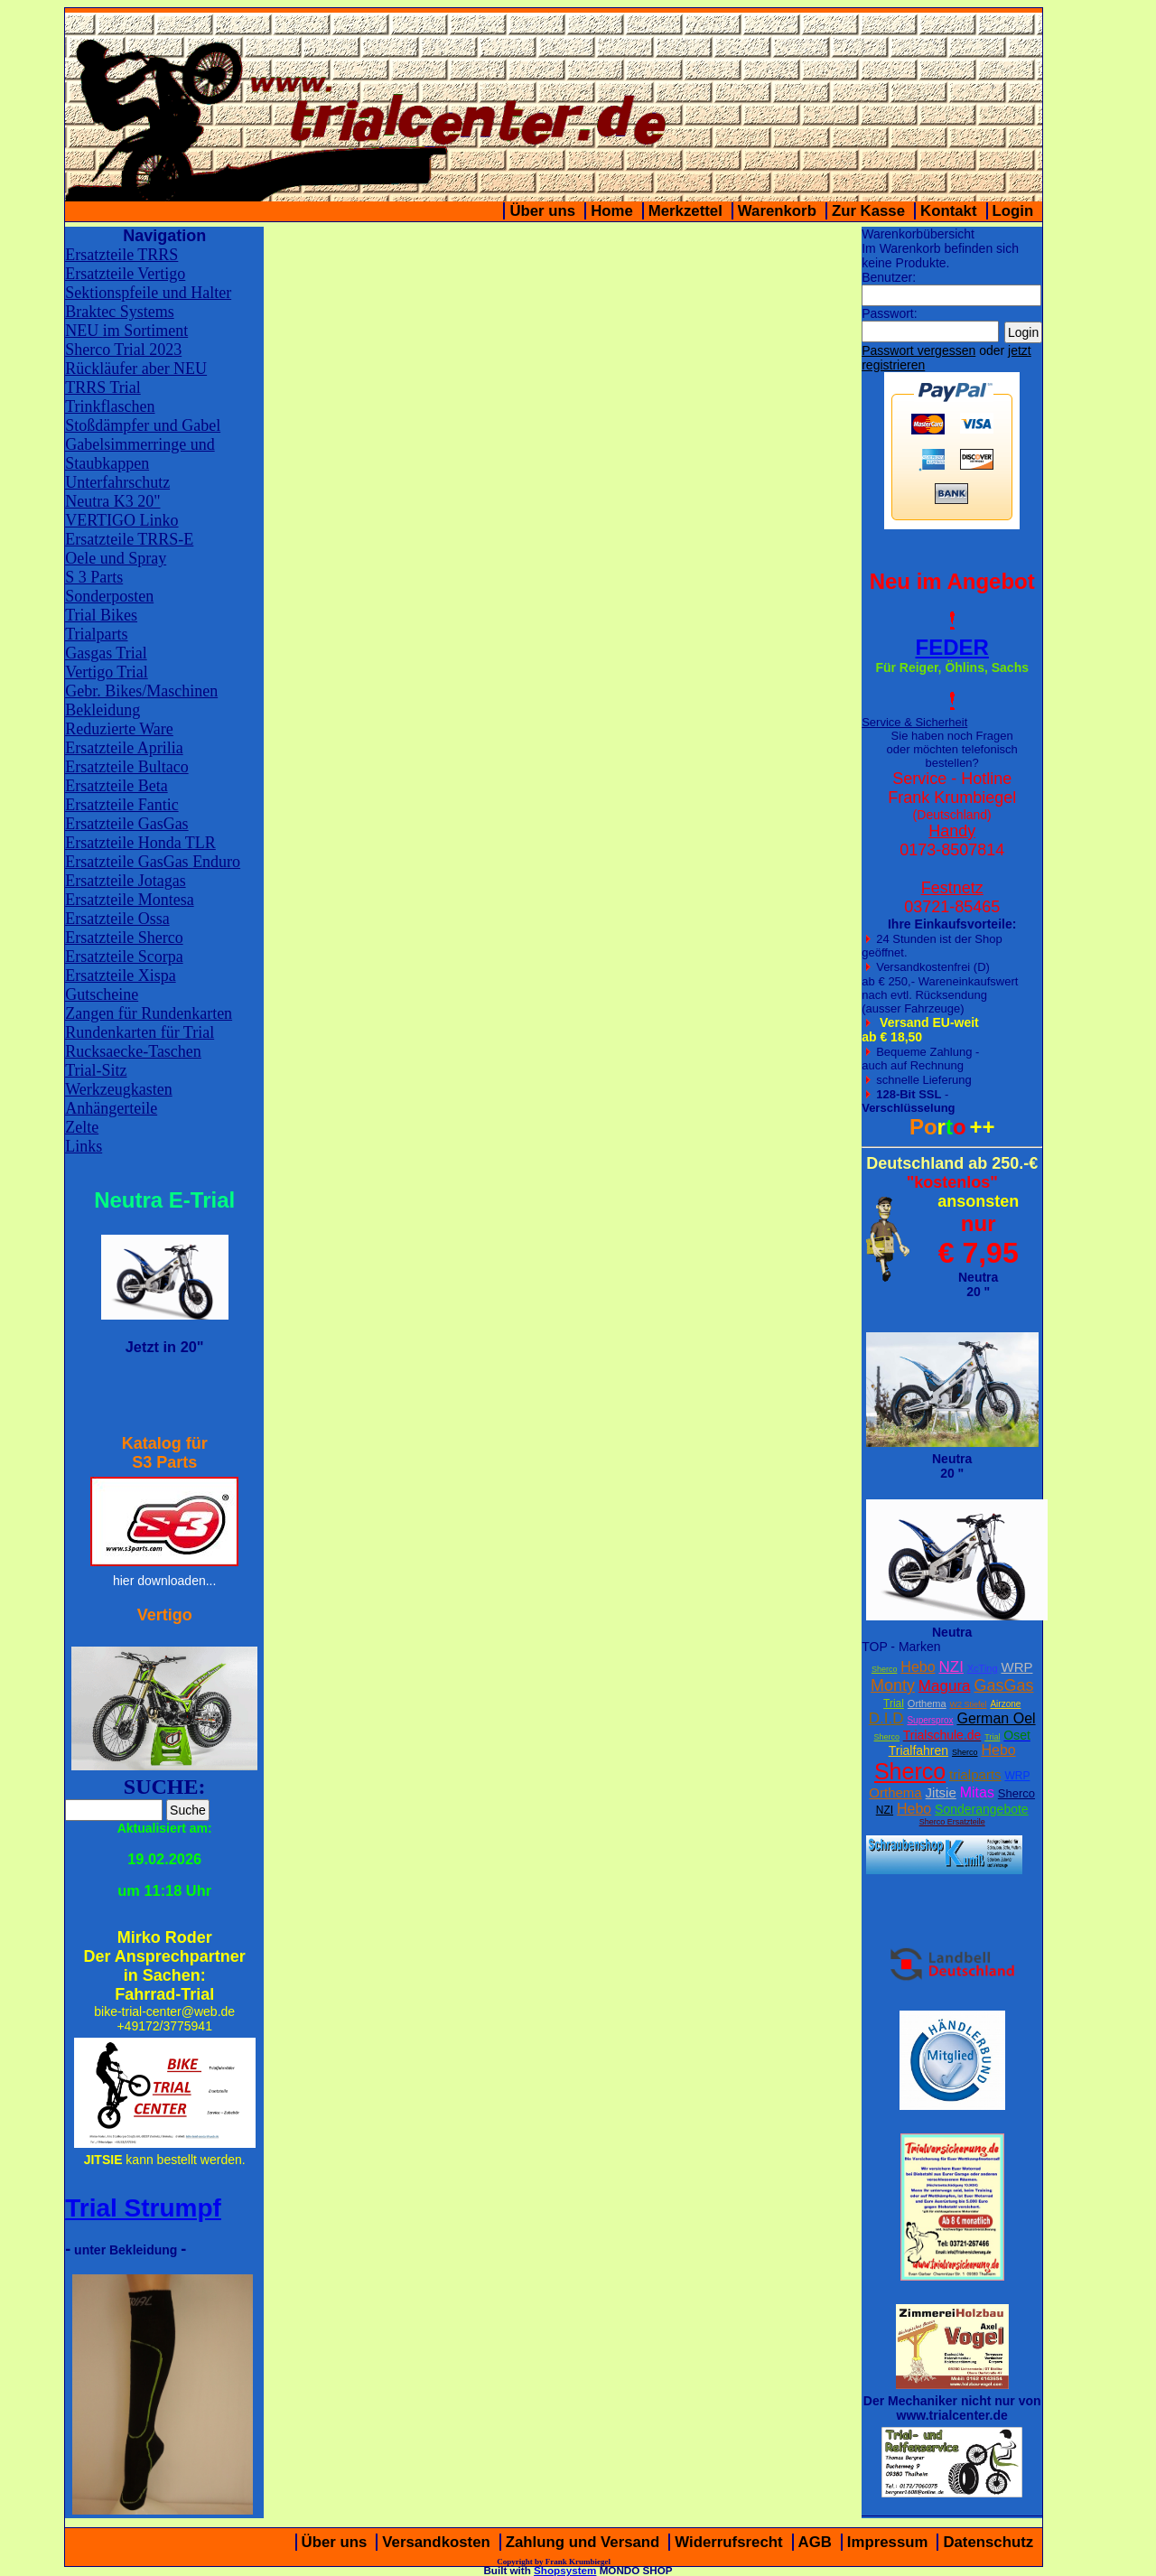 Image resolution: width=1156 pixels, height=2576 pixels. Describe the element at coordinates (685, 210) in the screenshot. I see `Merkzettel` at that location.